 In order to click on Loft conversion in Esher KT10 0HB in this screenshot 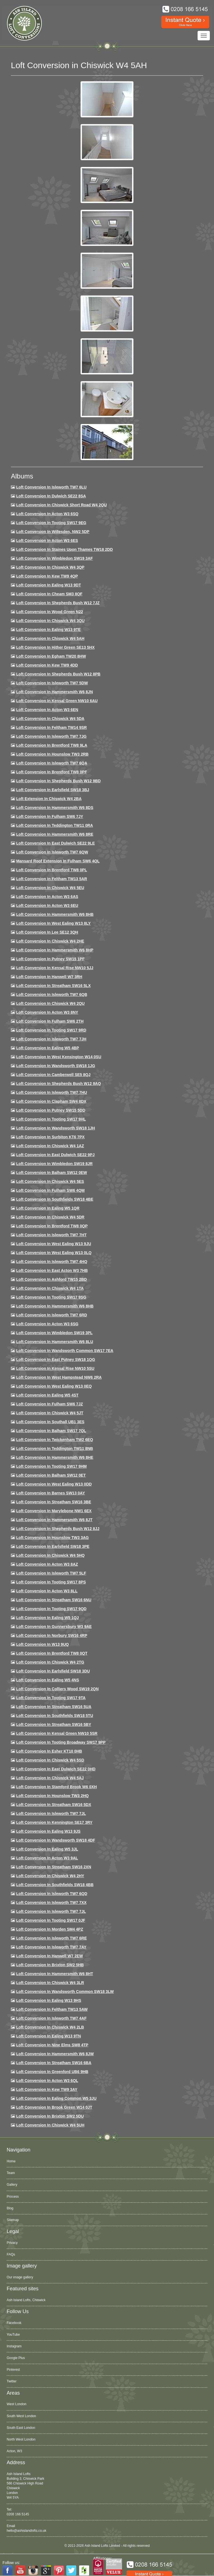, I will do `click(49, 1751)`.